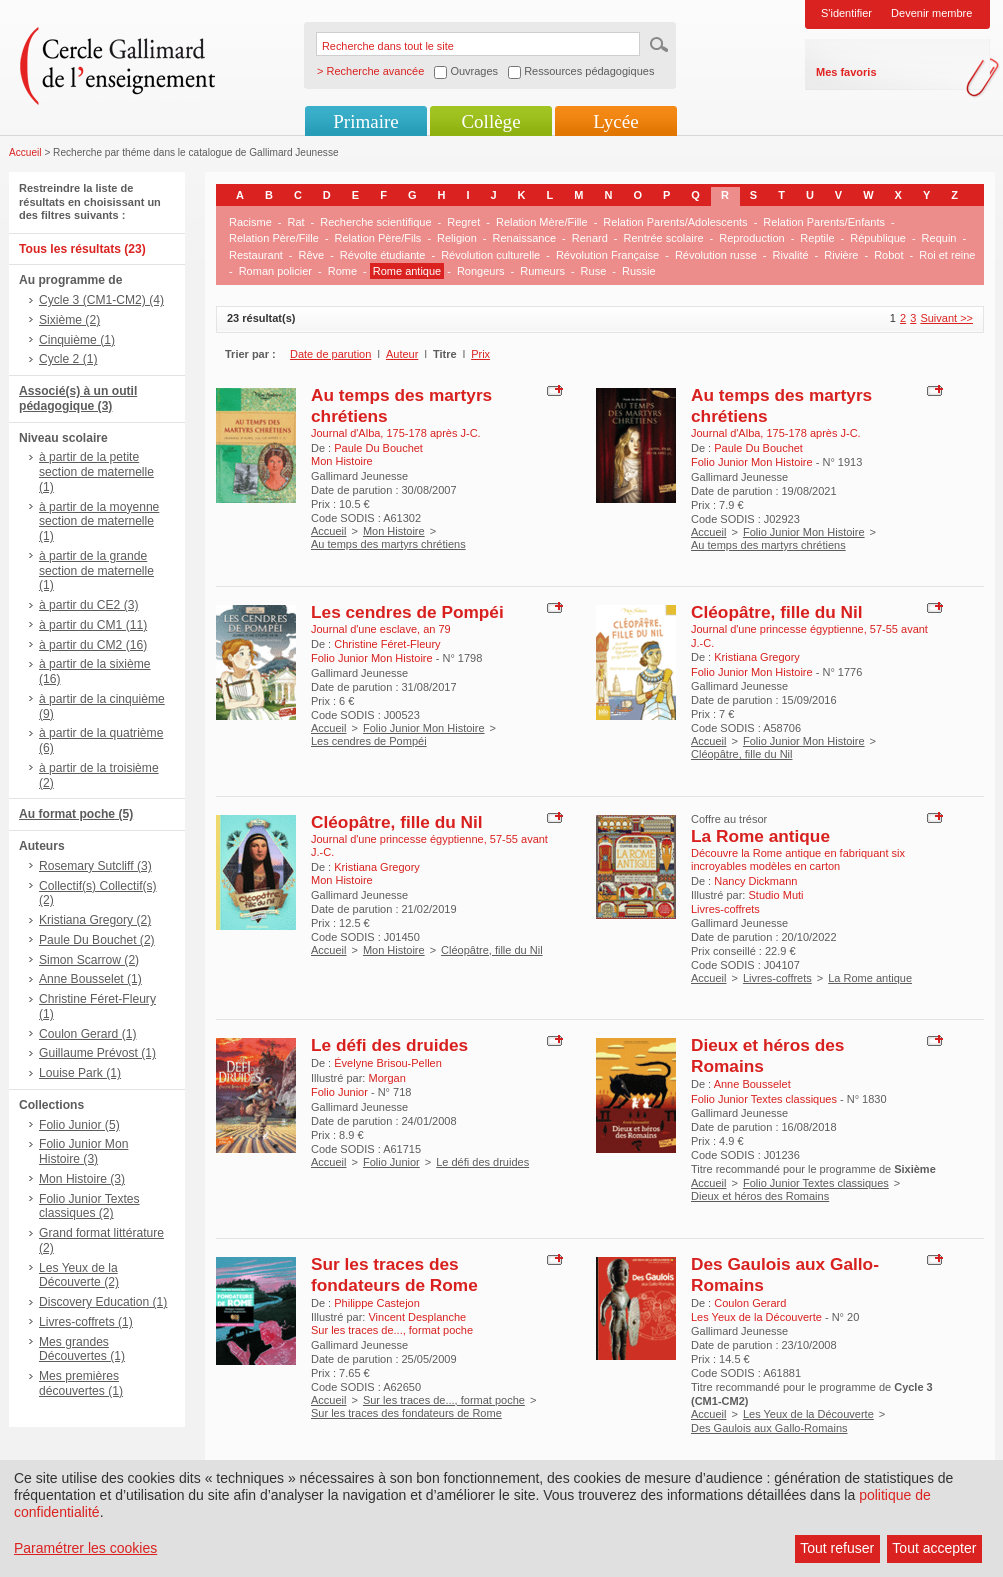 The width and height of the screenshot is (1003, 1577). I want to click on Relation Parents/Adolescents, so click(675, 222).